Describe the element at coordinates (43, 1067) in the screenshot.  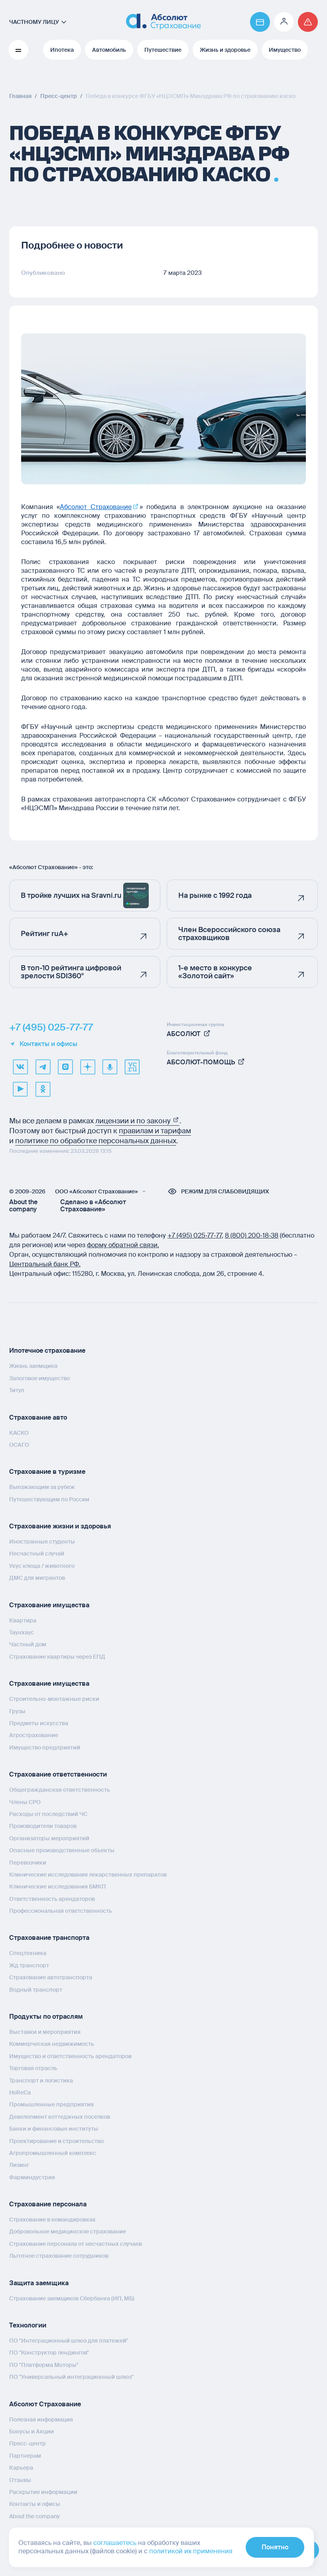
I see `[telegram]` at that location.